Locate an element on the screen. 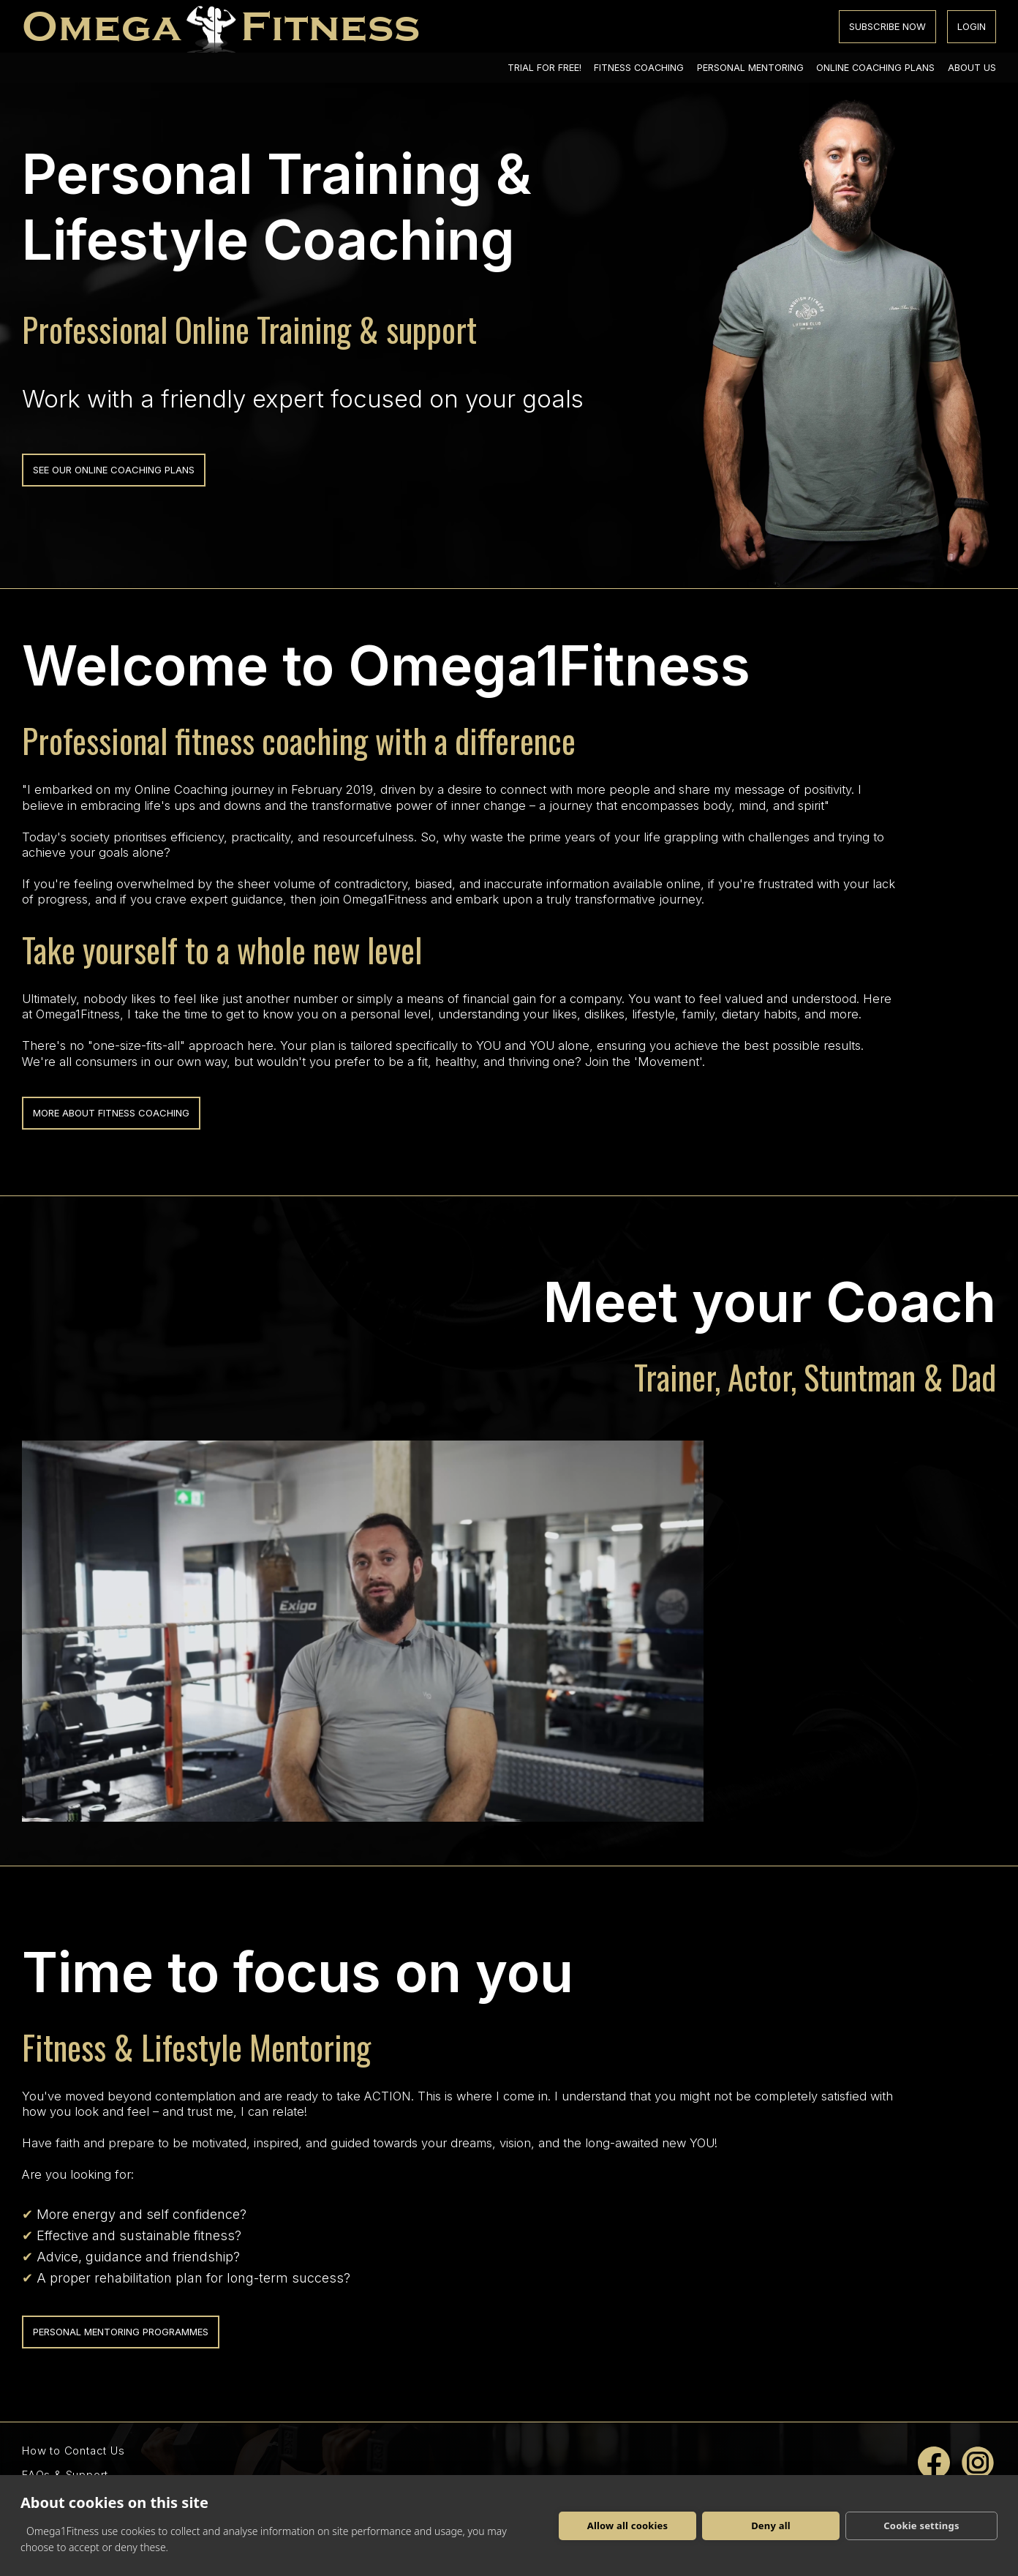 This screenshot has height=2576, width=1018. subscribe now is located at coordinates (887, 26).